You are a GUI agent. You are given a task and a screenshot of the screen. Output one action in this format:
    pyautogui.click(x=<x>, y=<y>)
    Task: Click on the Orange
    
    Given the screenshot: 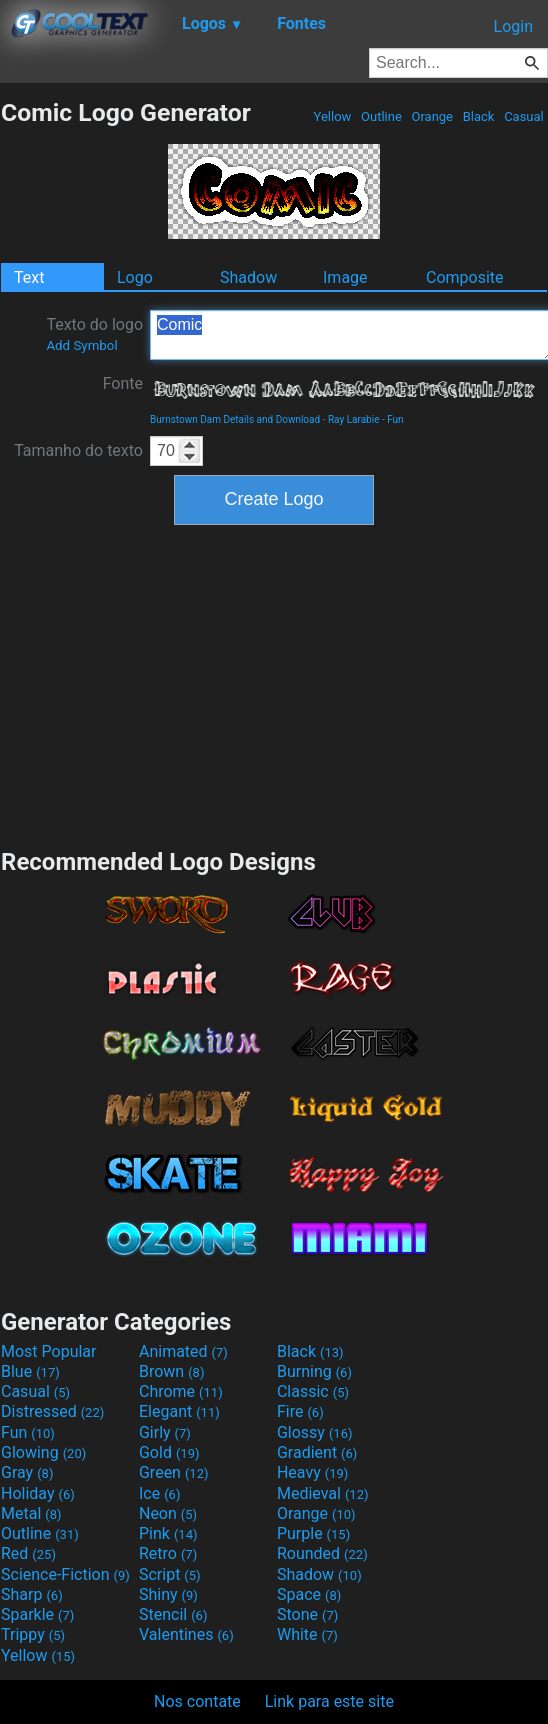 What is the action you would take?
    pyautogui.click(x=432, y=116)
    